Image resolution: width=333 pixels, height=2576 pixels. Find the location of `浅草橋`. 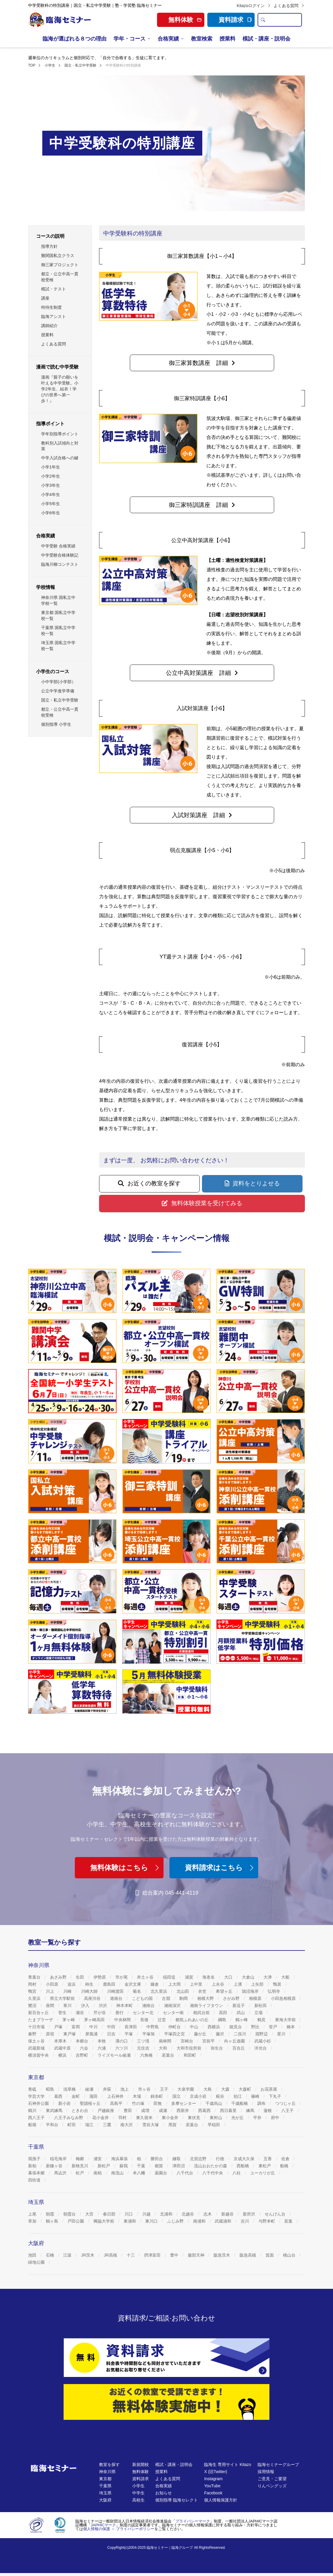

浅草橋 is located at coordinates (70, 2089).